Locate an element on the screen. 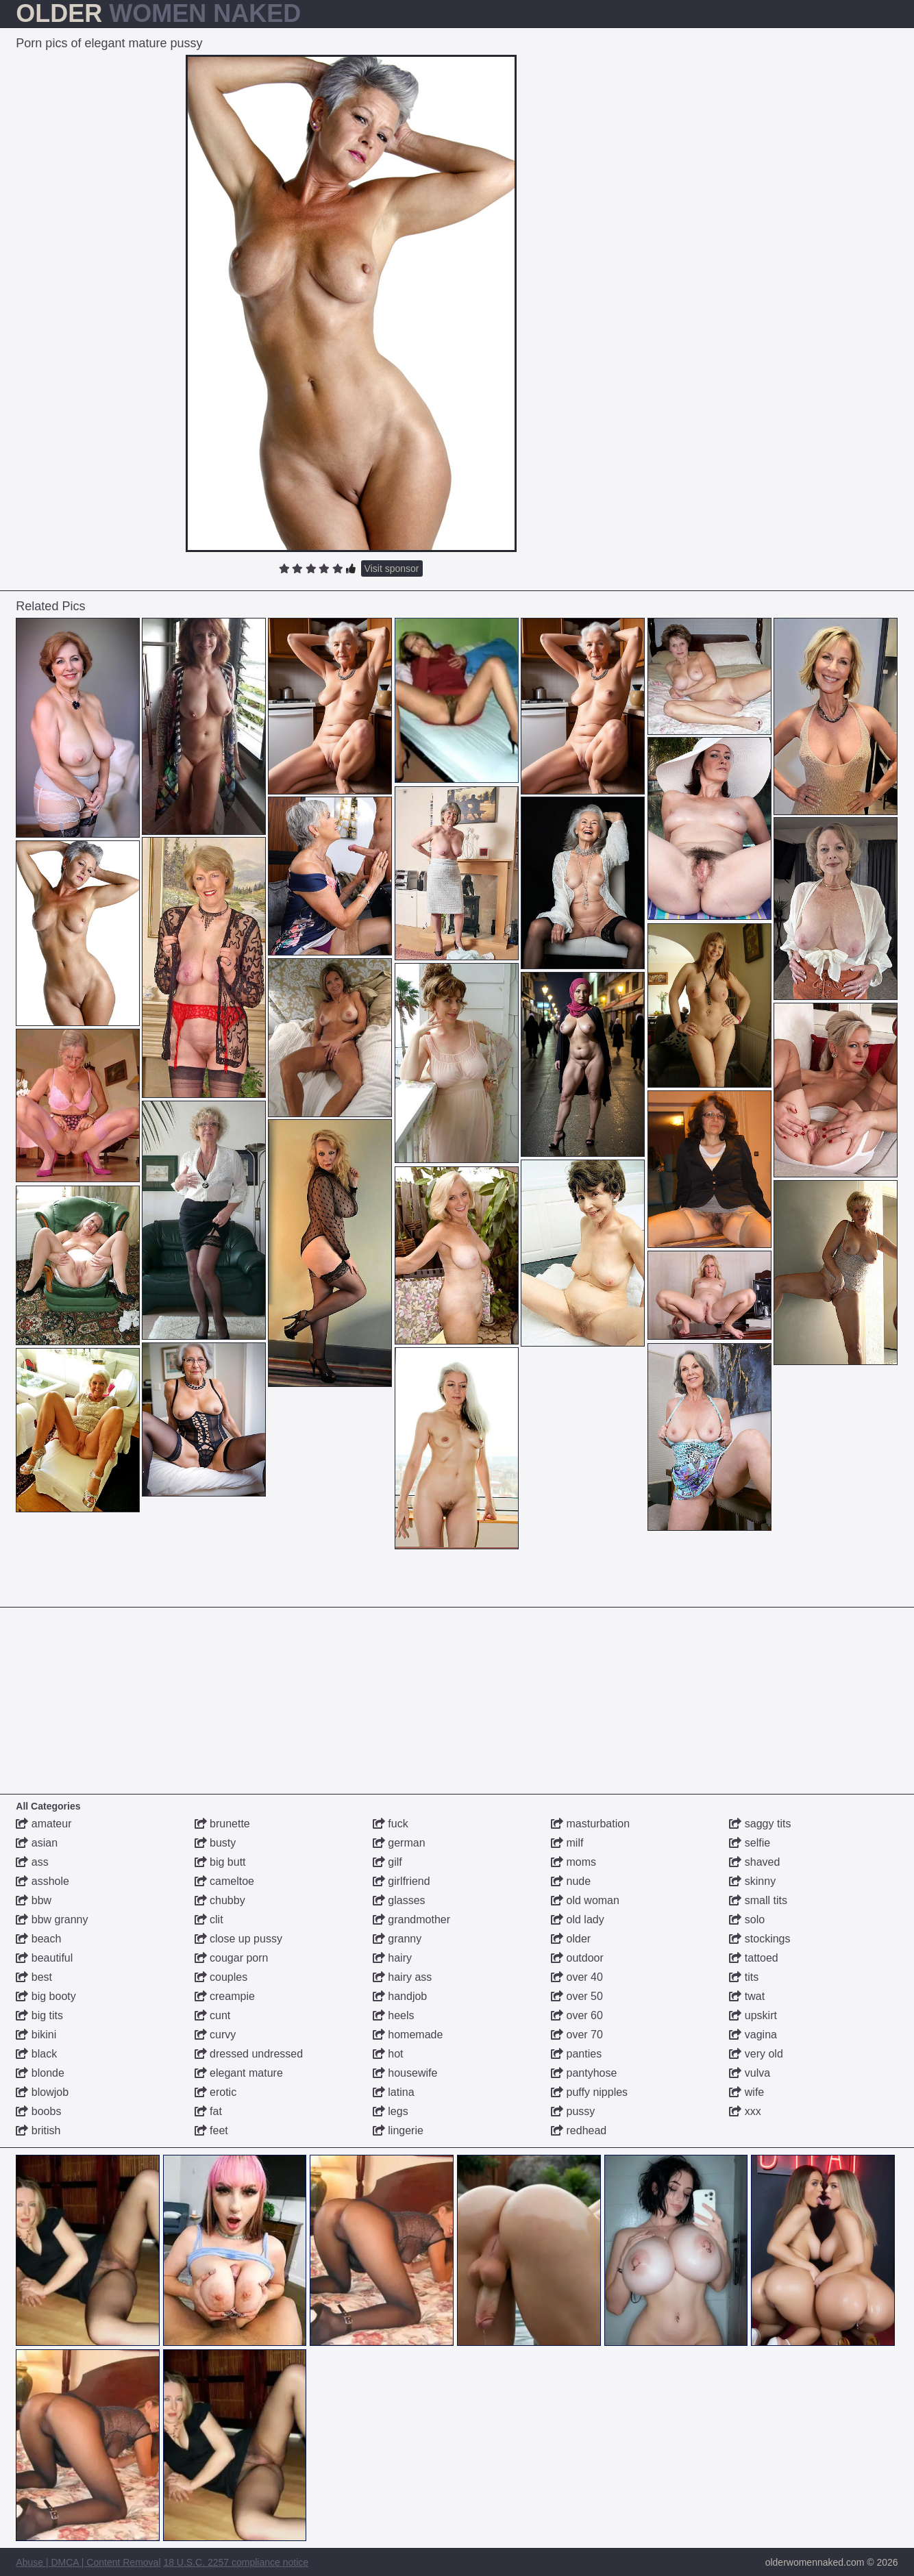  very old is located at coordinates (755, 2054).